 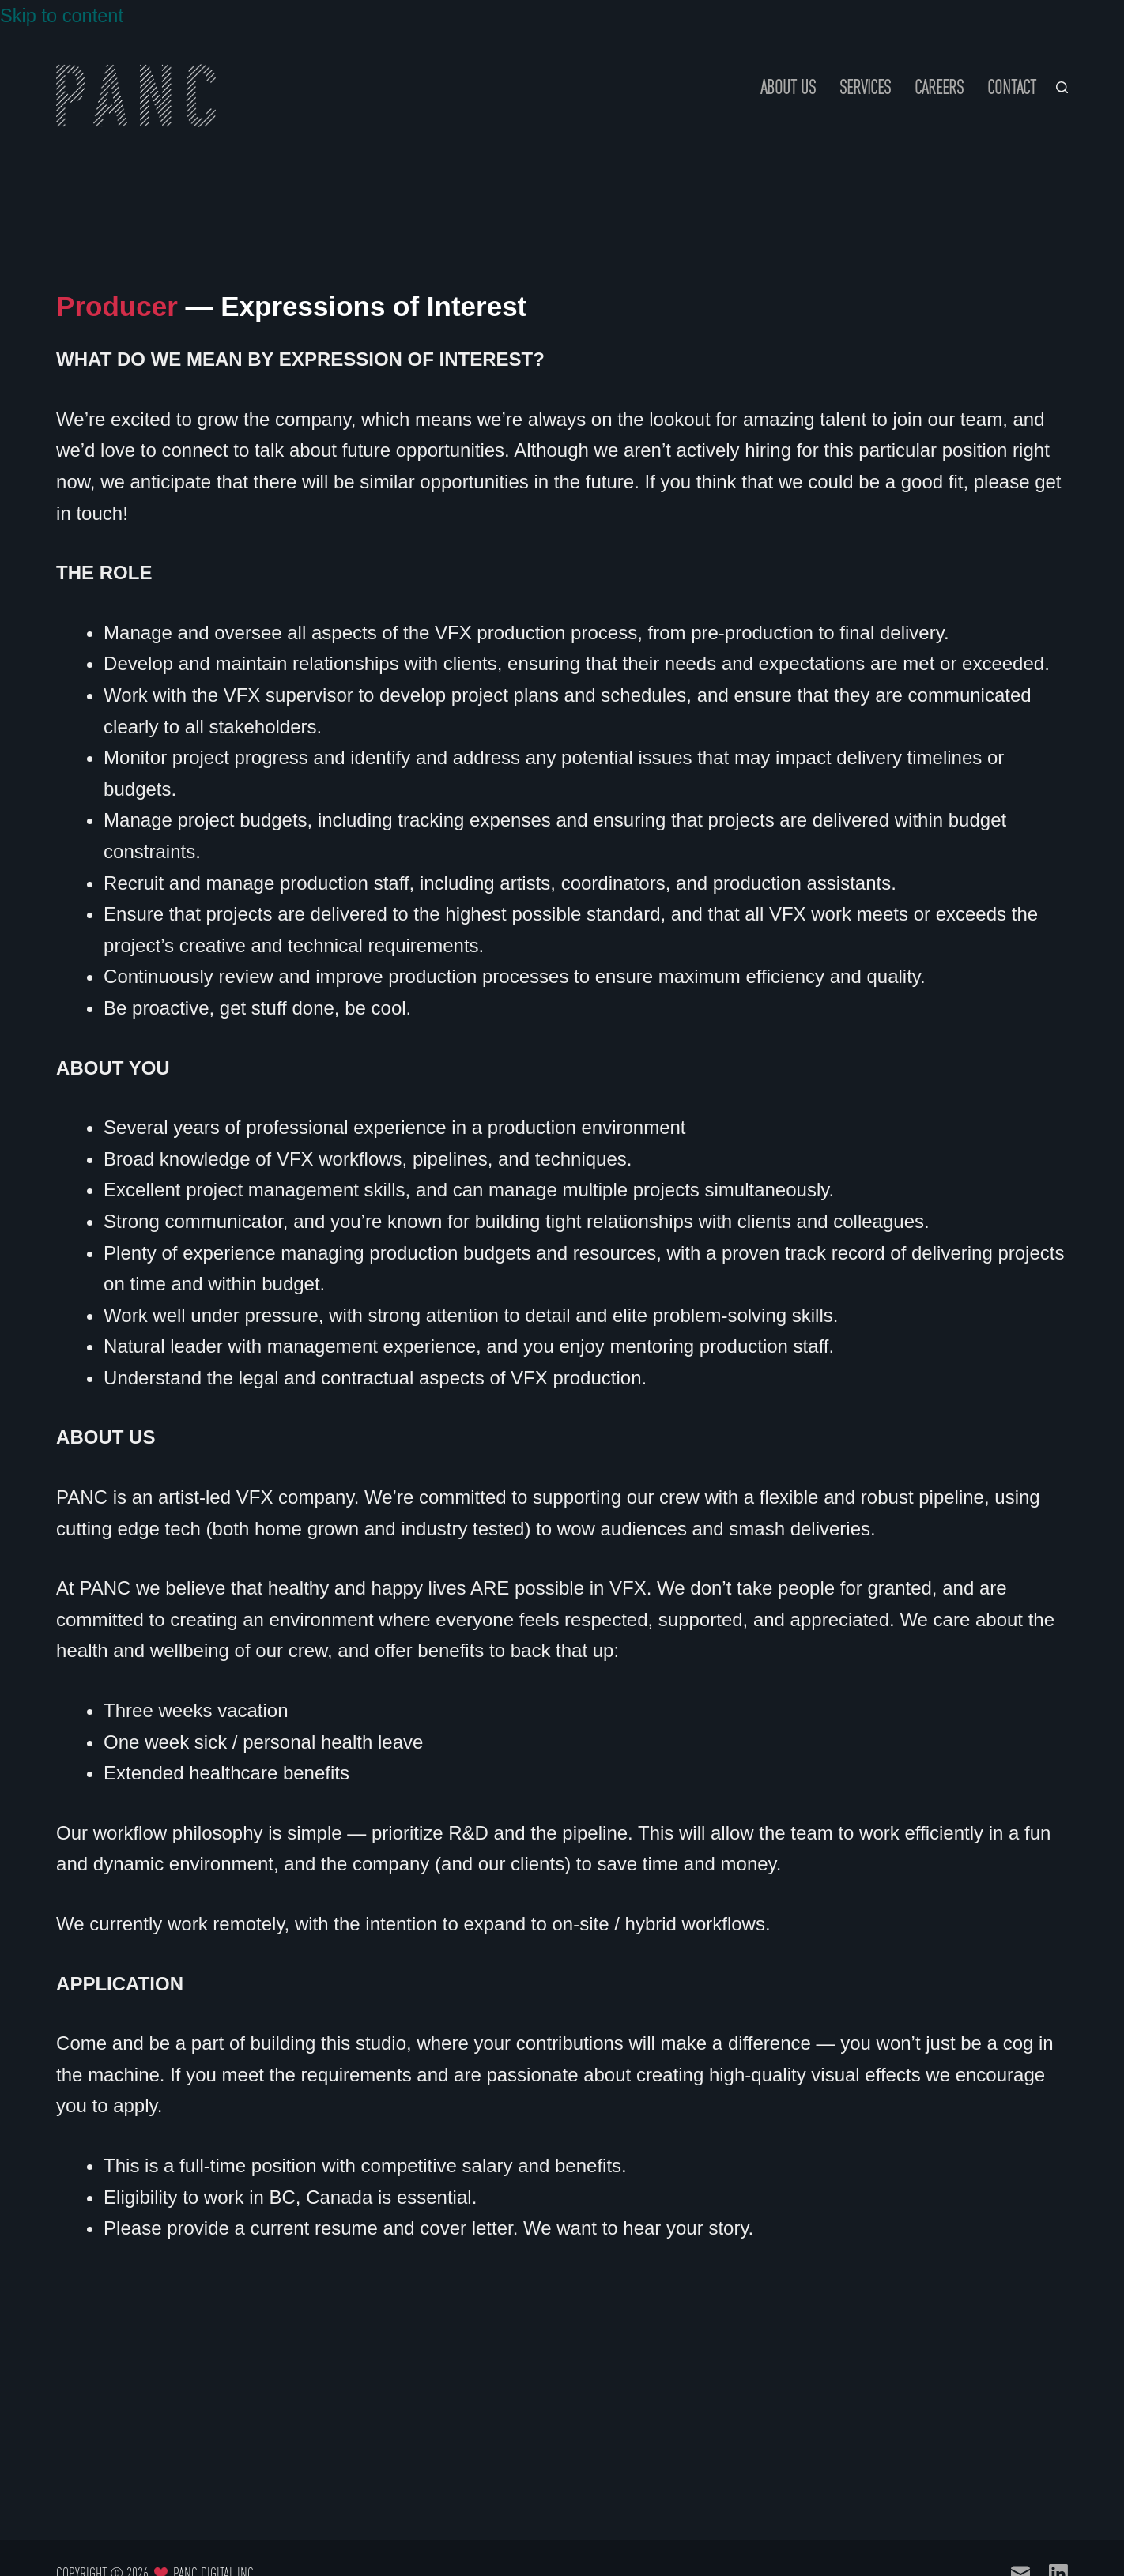 I want to click on Services, so click(x=865, y=86).